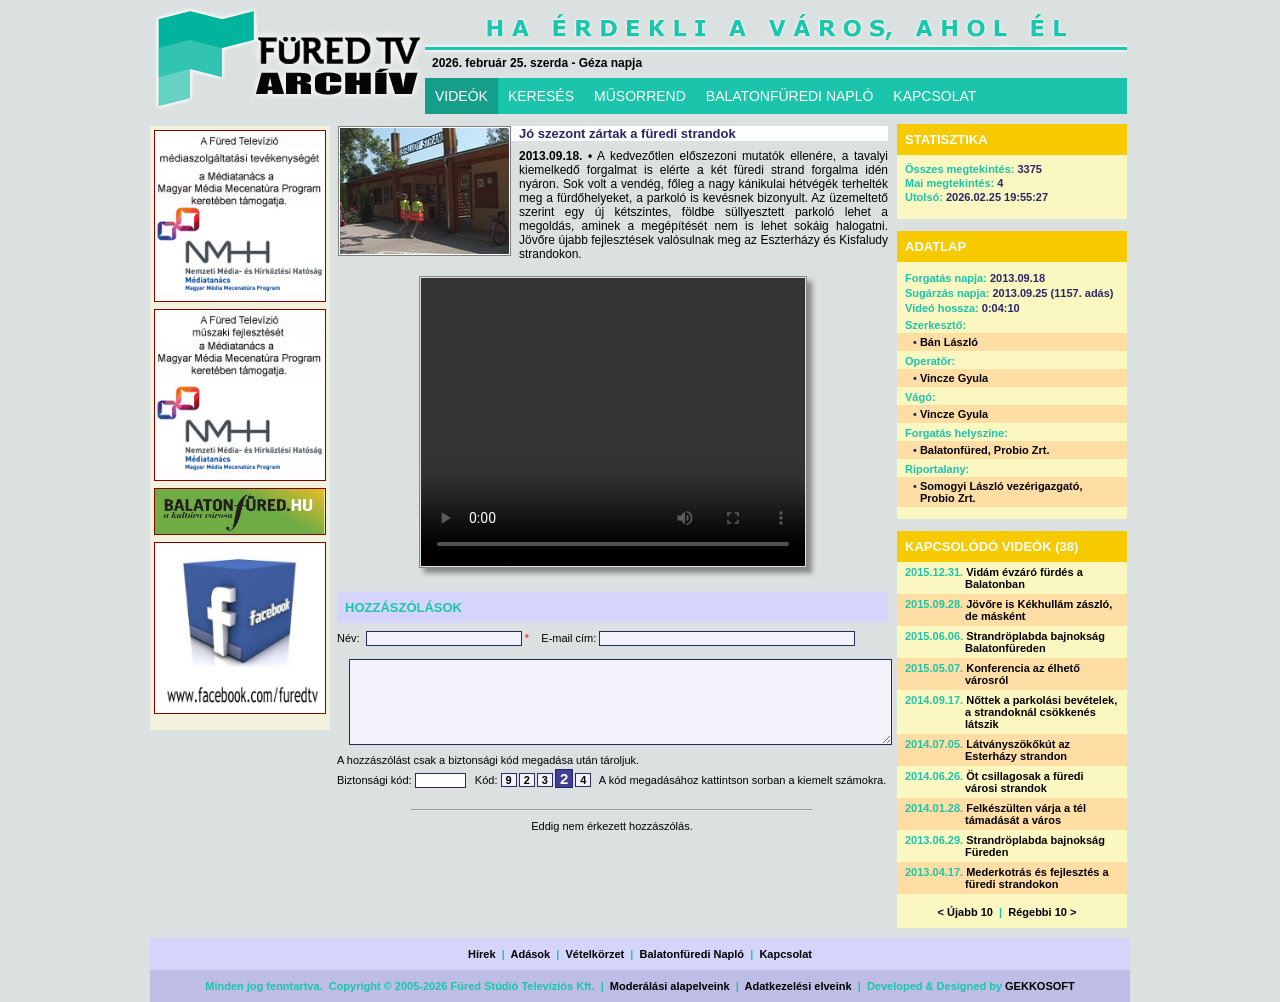 Image resolution: width=1280 pixels, height=1002 pixels. I want to click on MŰSORREND, so click(640, 96).